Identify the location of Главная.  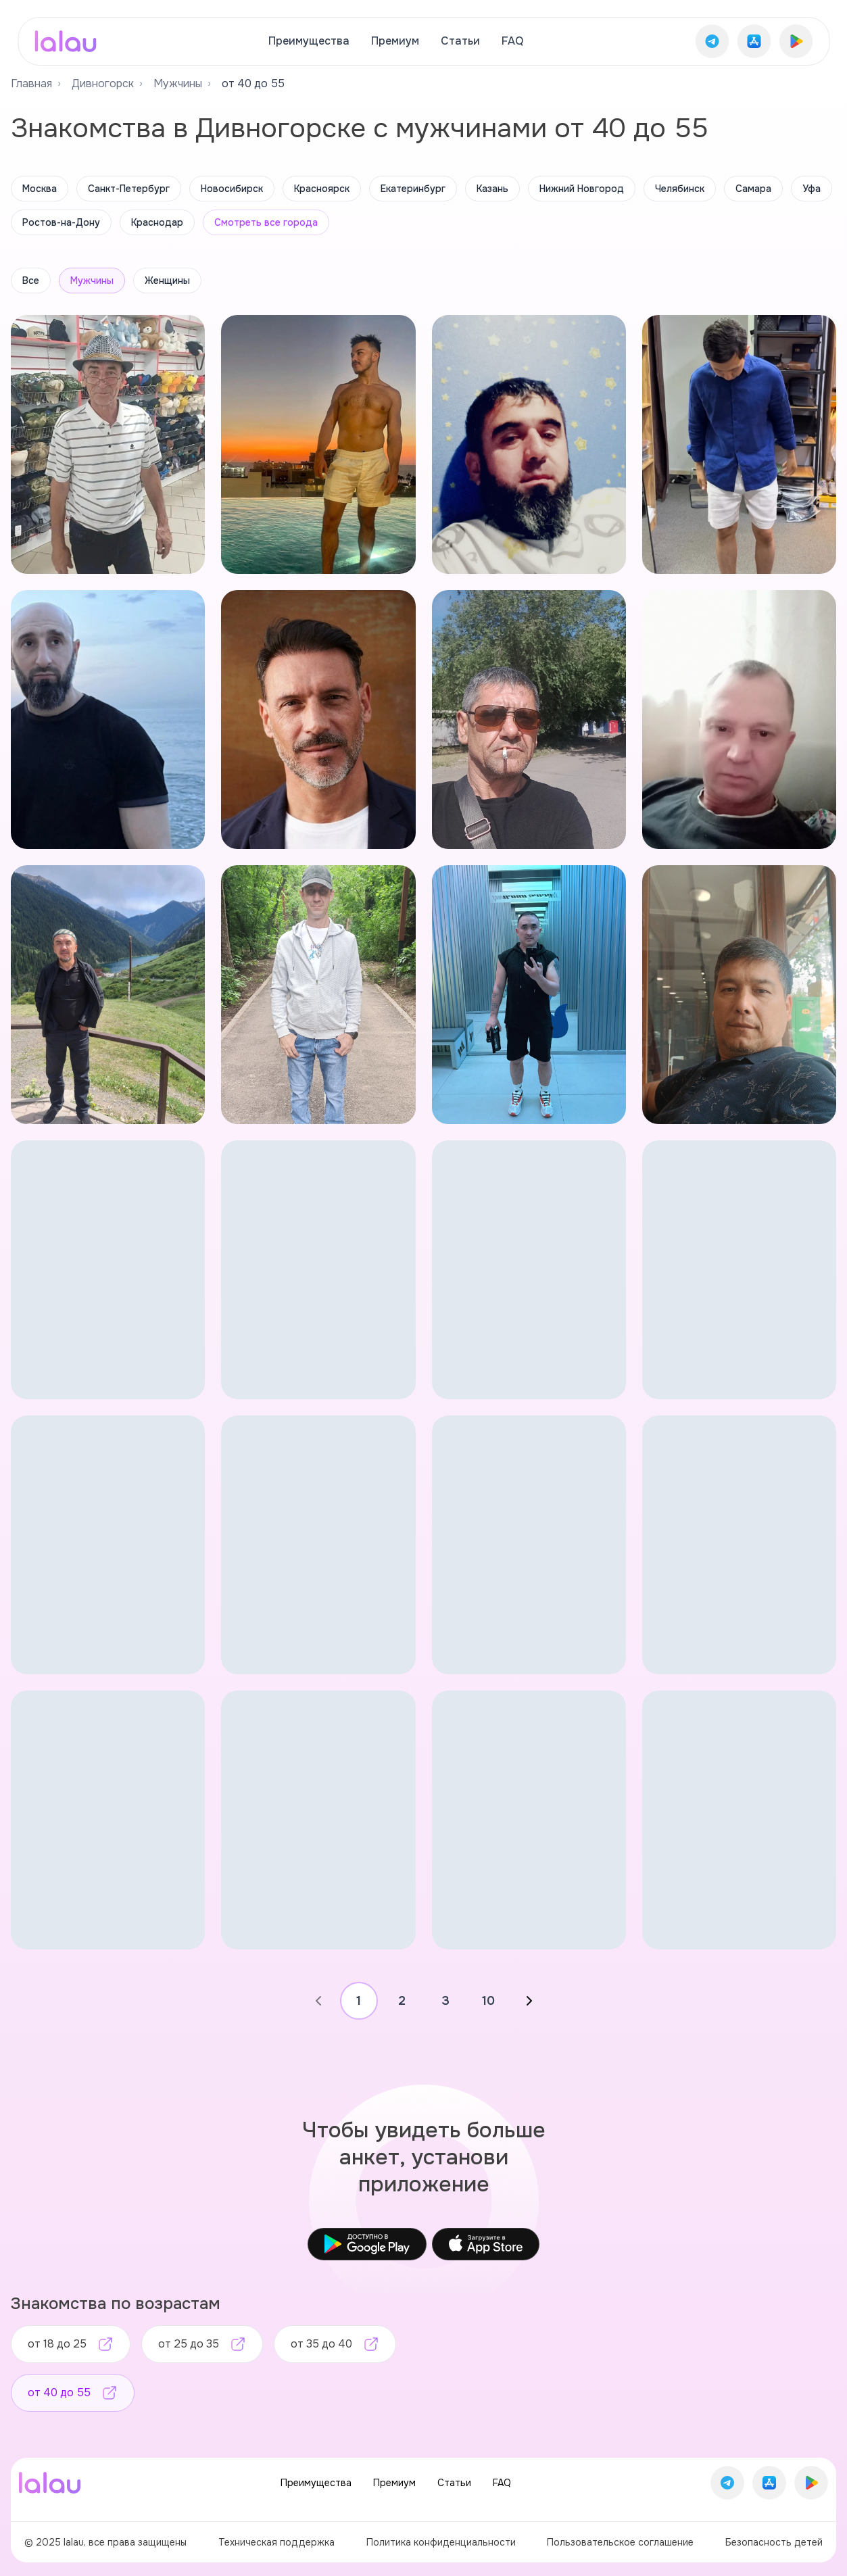
(31, 83).